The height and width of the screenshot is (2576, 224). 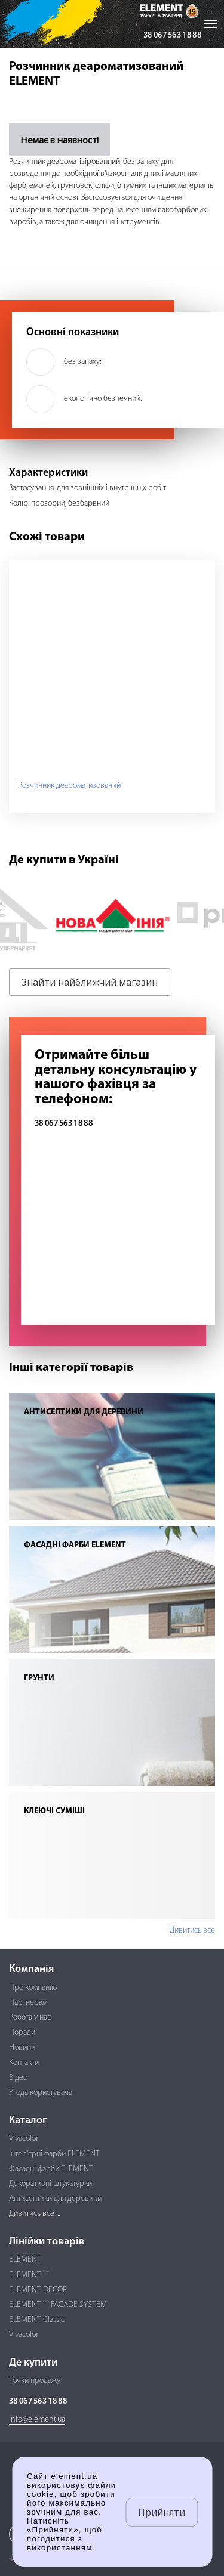 What do you see at coordinates (40, 2092) in the screenshot?
I see `Угода користувача` at bounding box center [40, 2092].